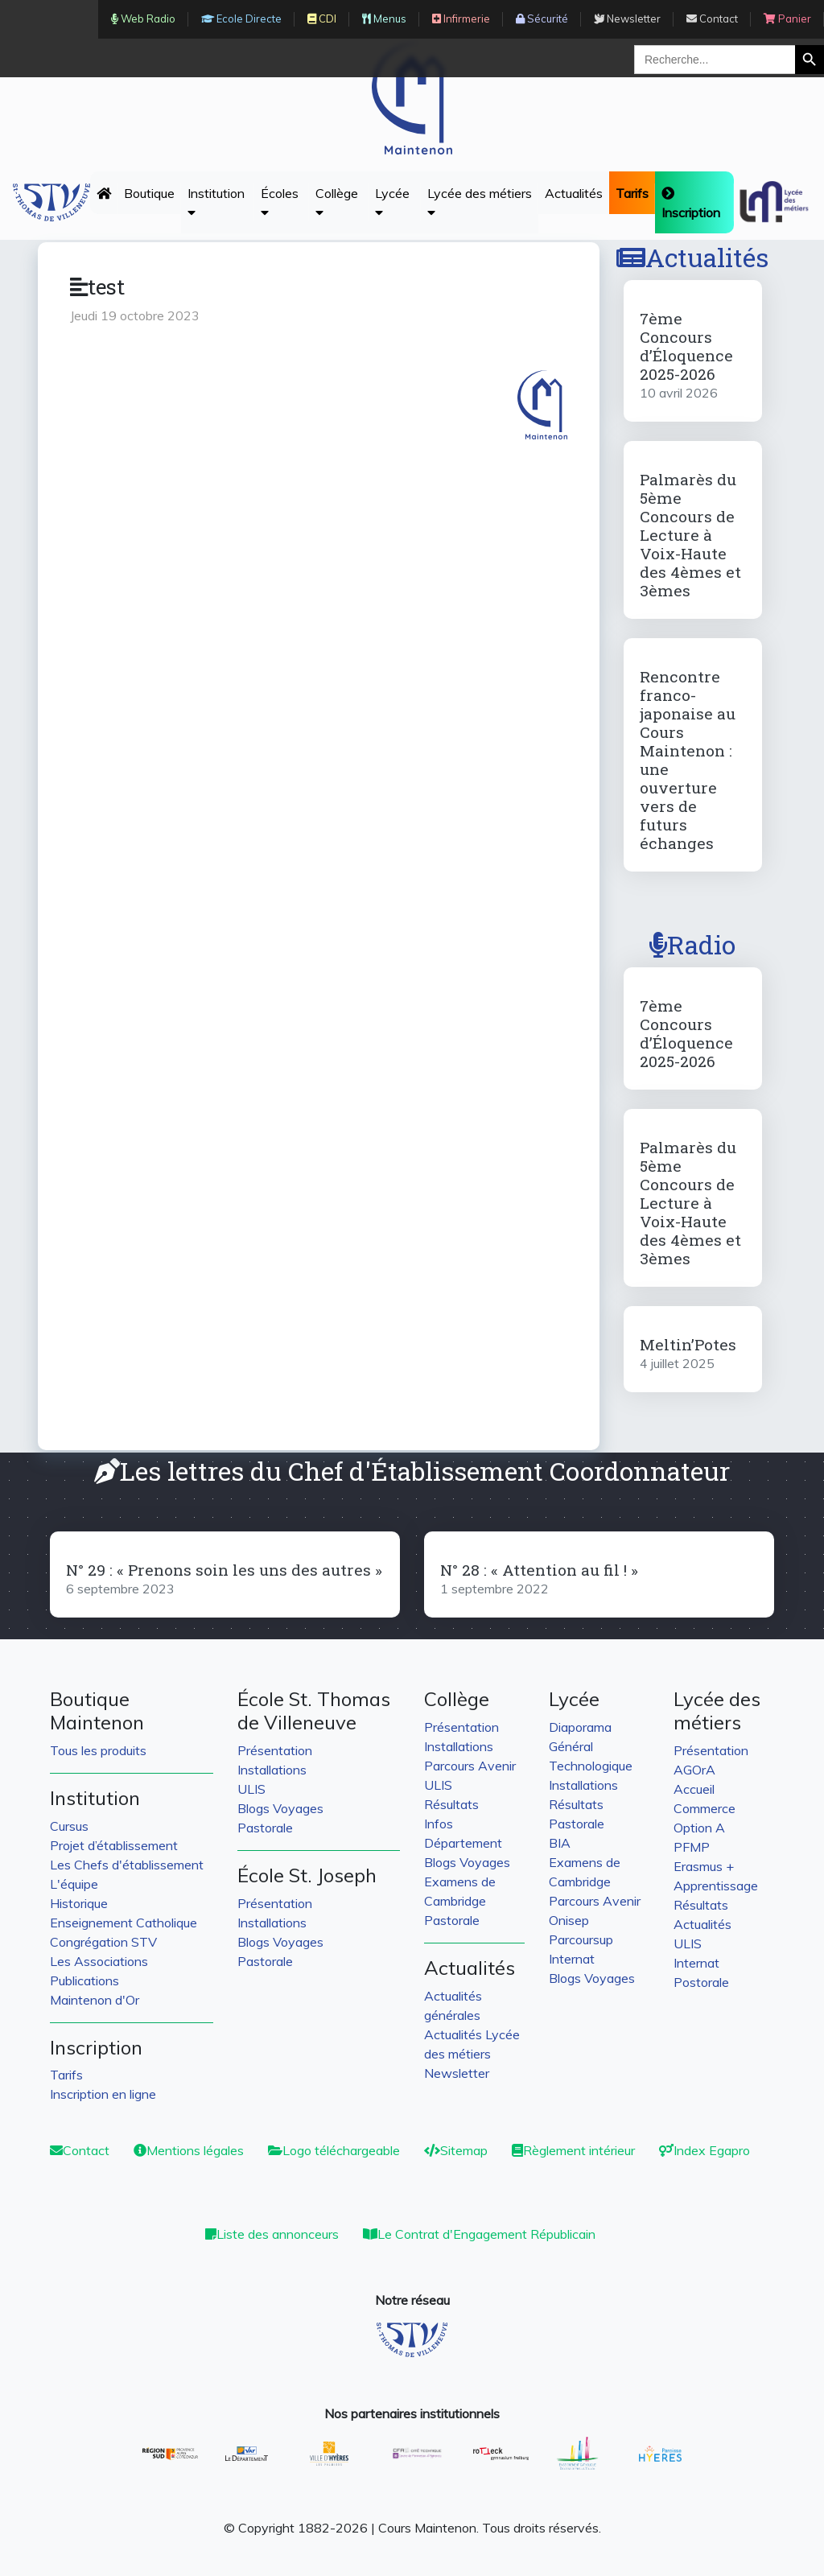  Describe the element at coordinates (99, 1961) in the screenshot. I see `Les Associations` at that location.